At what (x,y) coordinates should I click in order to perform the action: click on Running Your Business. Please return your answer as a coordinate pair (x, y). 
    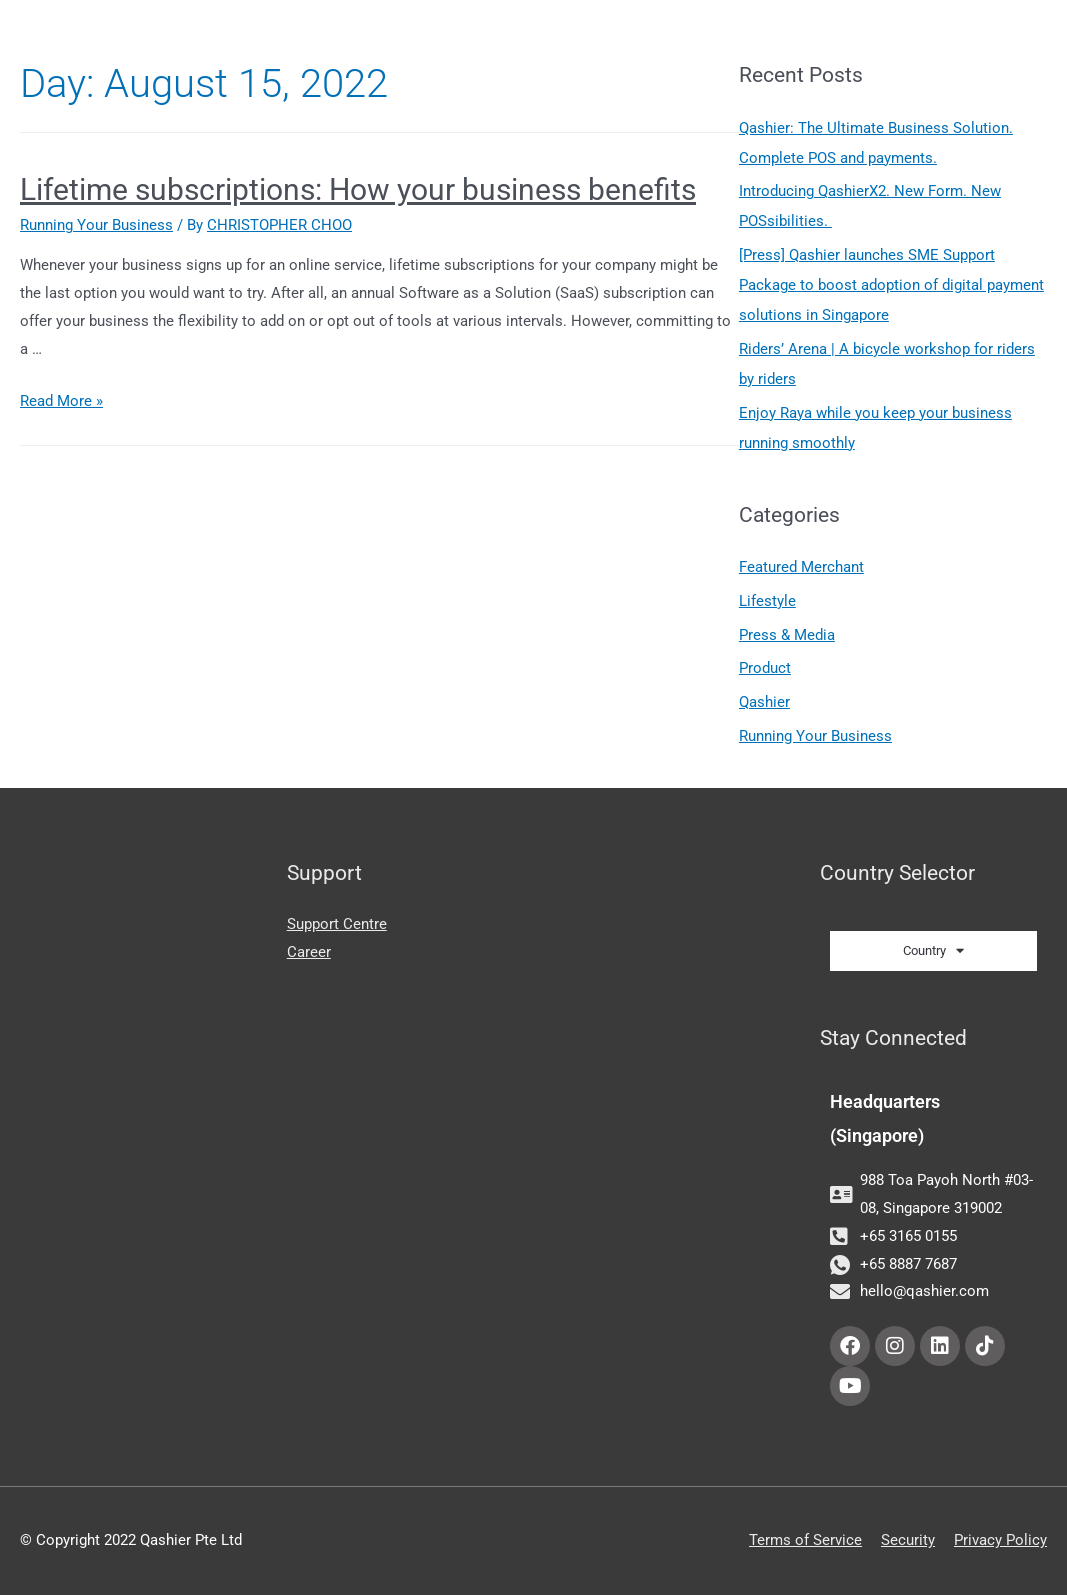
    Looking at the image, I should click on (96, 225).